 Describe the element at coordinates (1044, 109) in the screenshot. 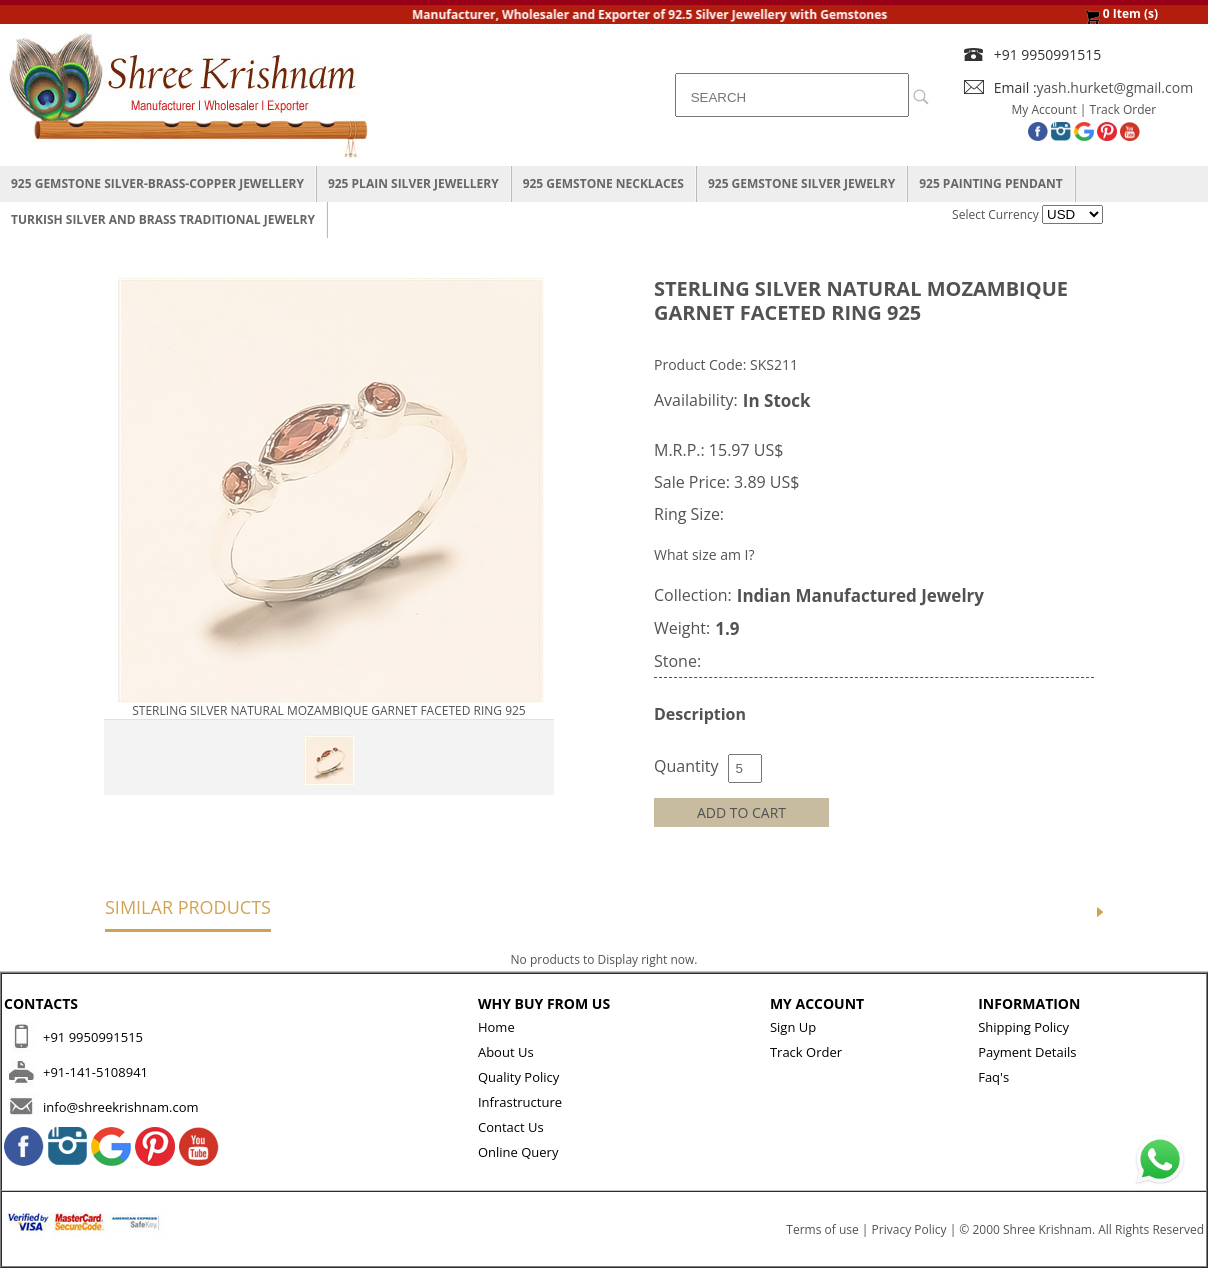

I see `My Account` at that location.